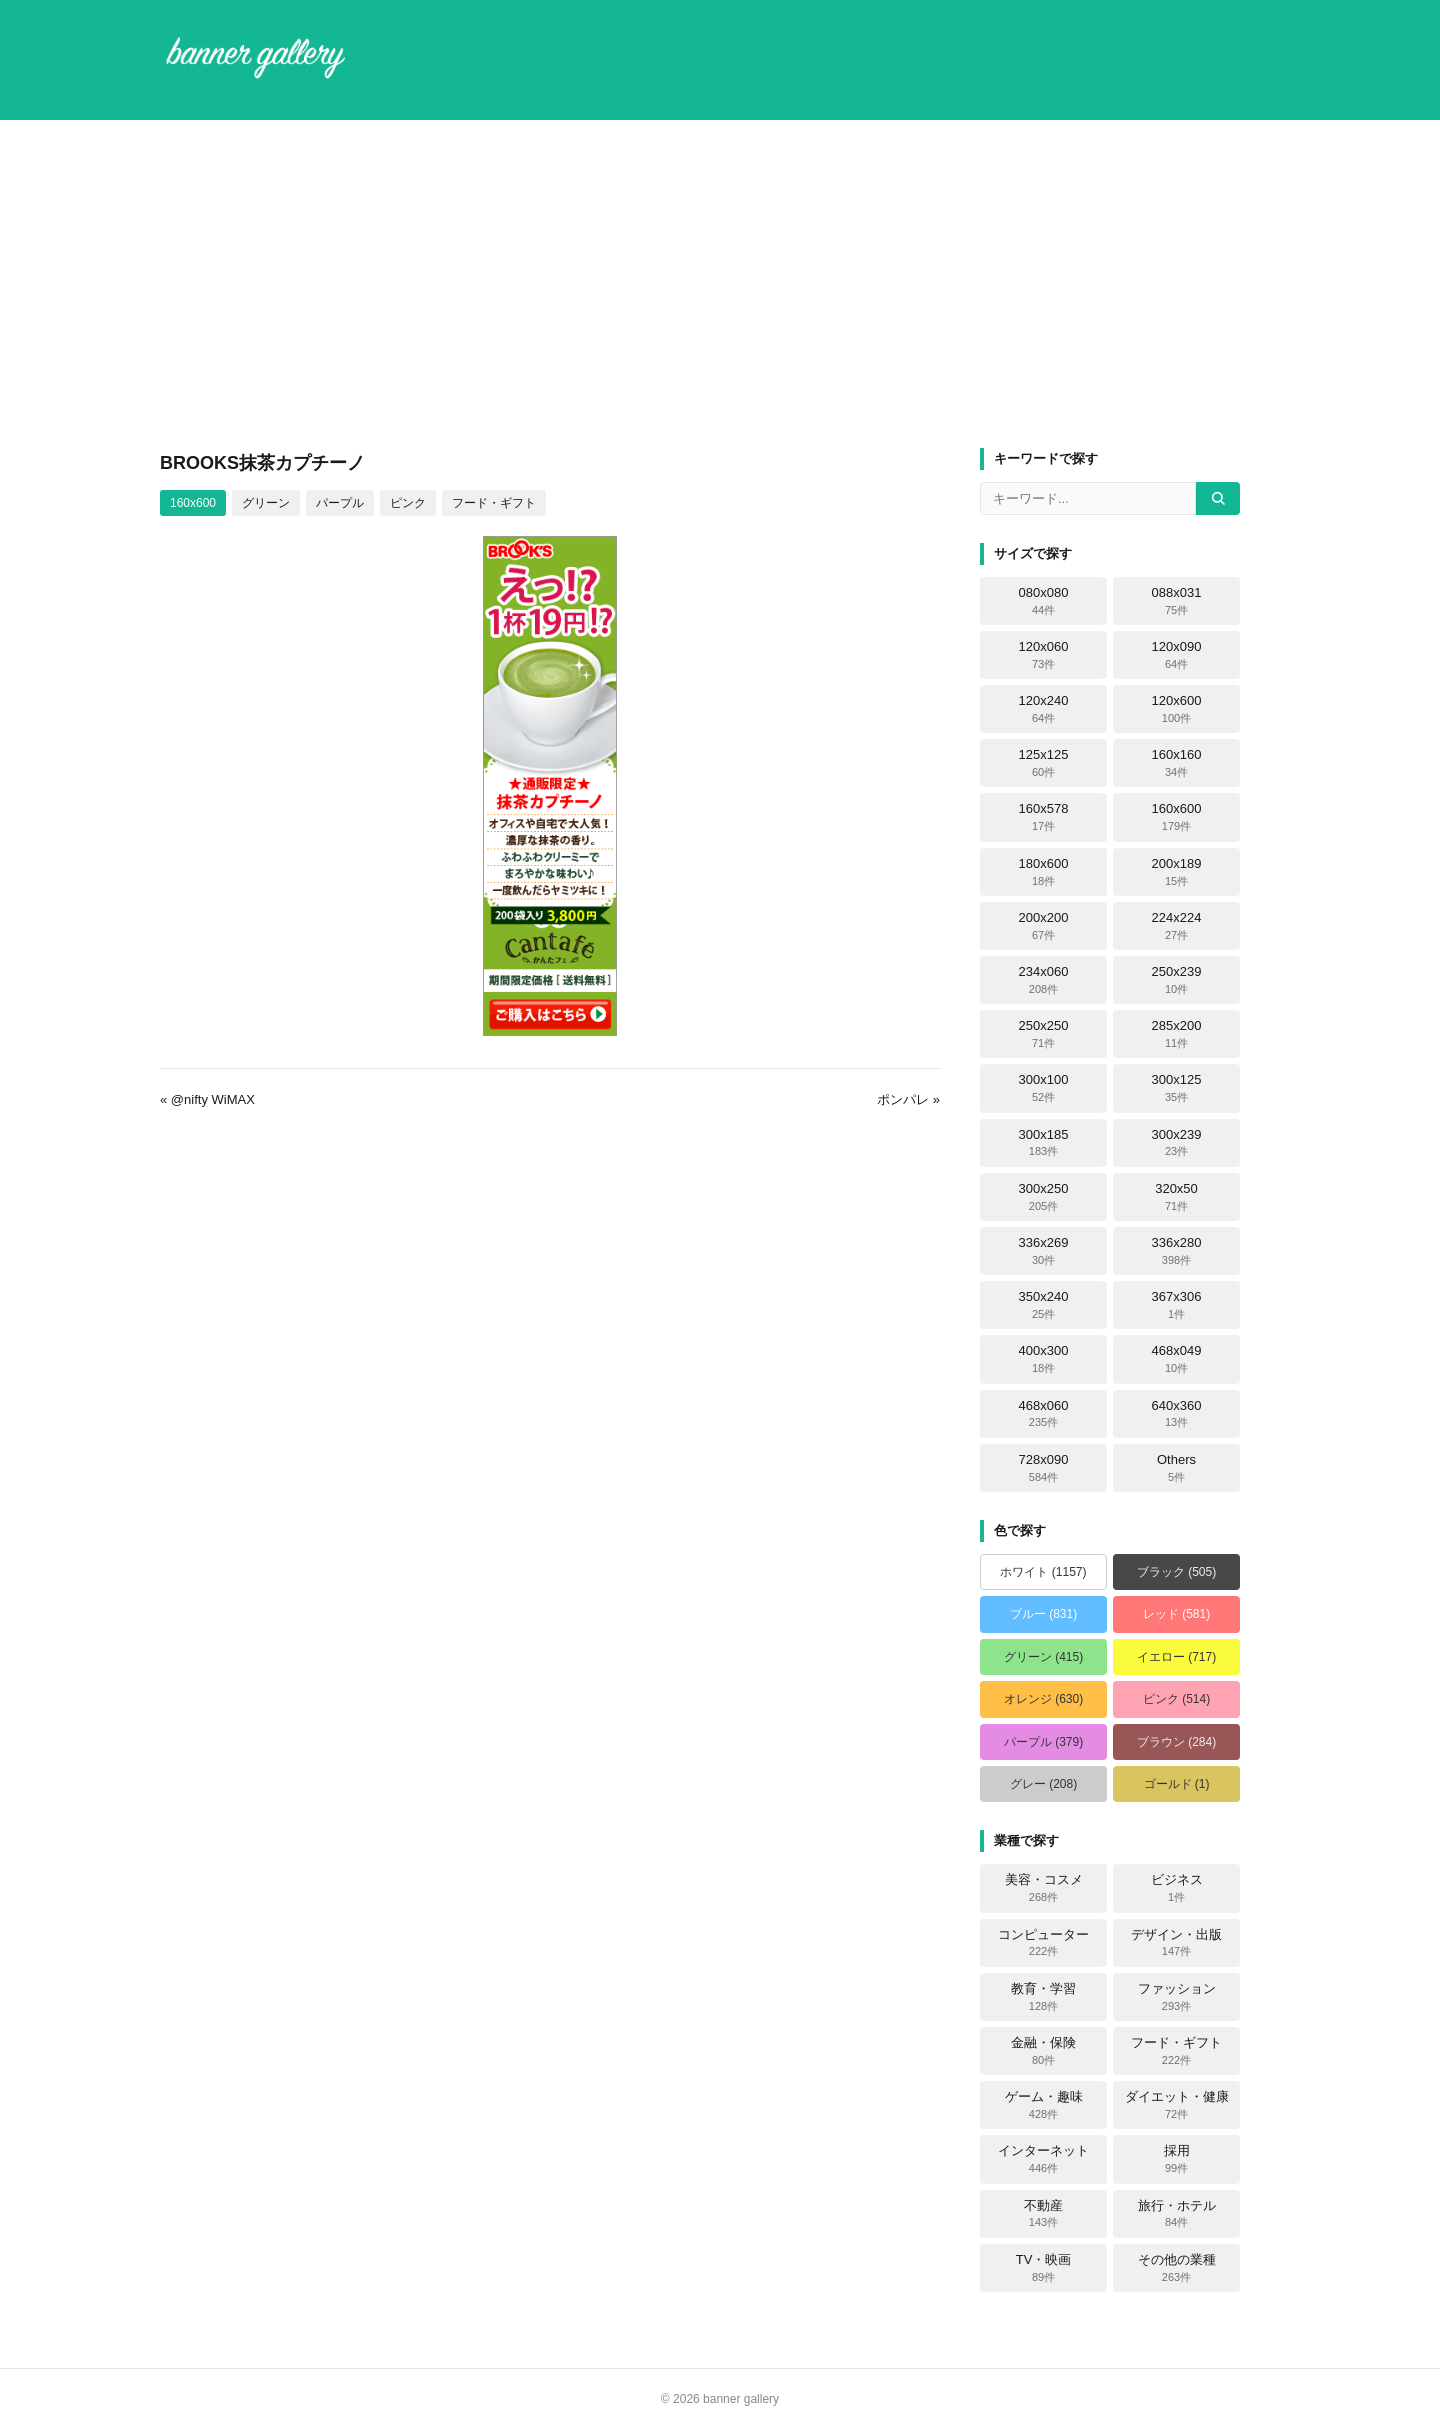 The image size is (1440, 2429). I want to click on 080x080, so click(1044, 601).